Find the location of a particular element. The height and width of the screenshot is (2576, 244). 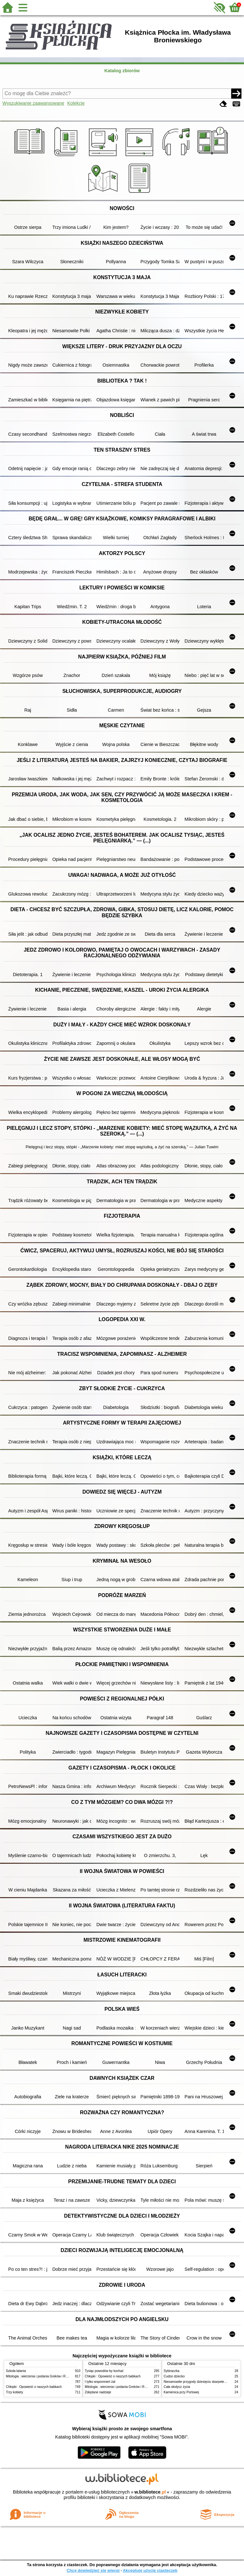

Zdeptane nadzieje is located at coordinates (98, 2392).